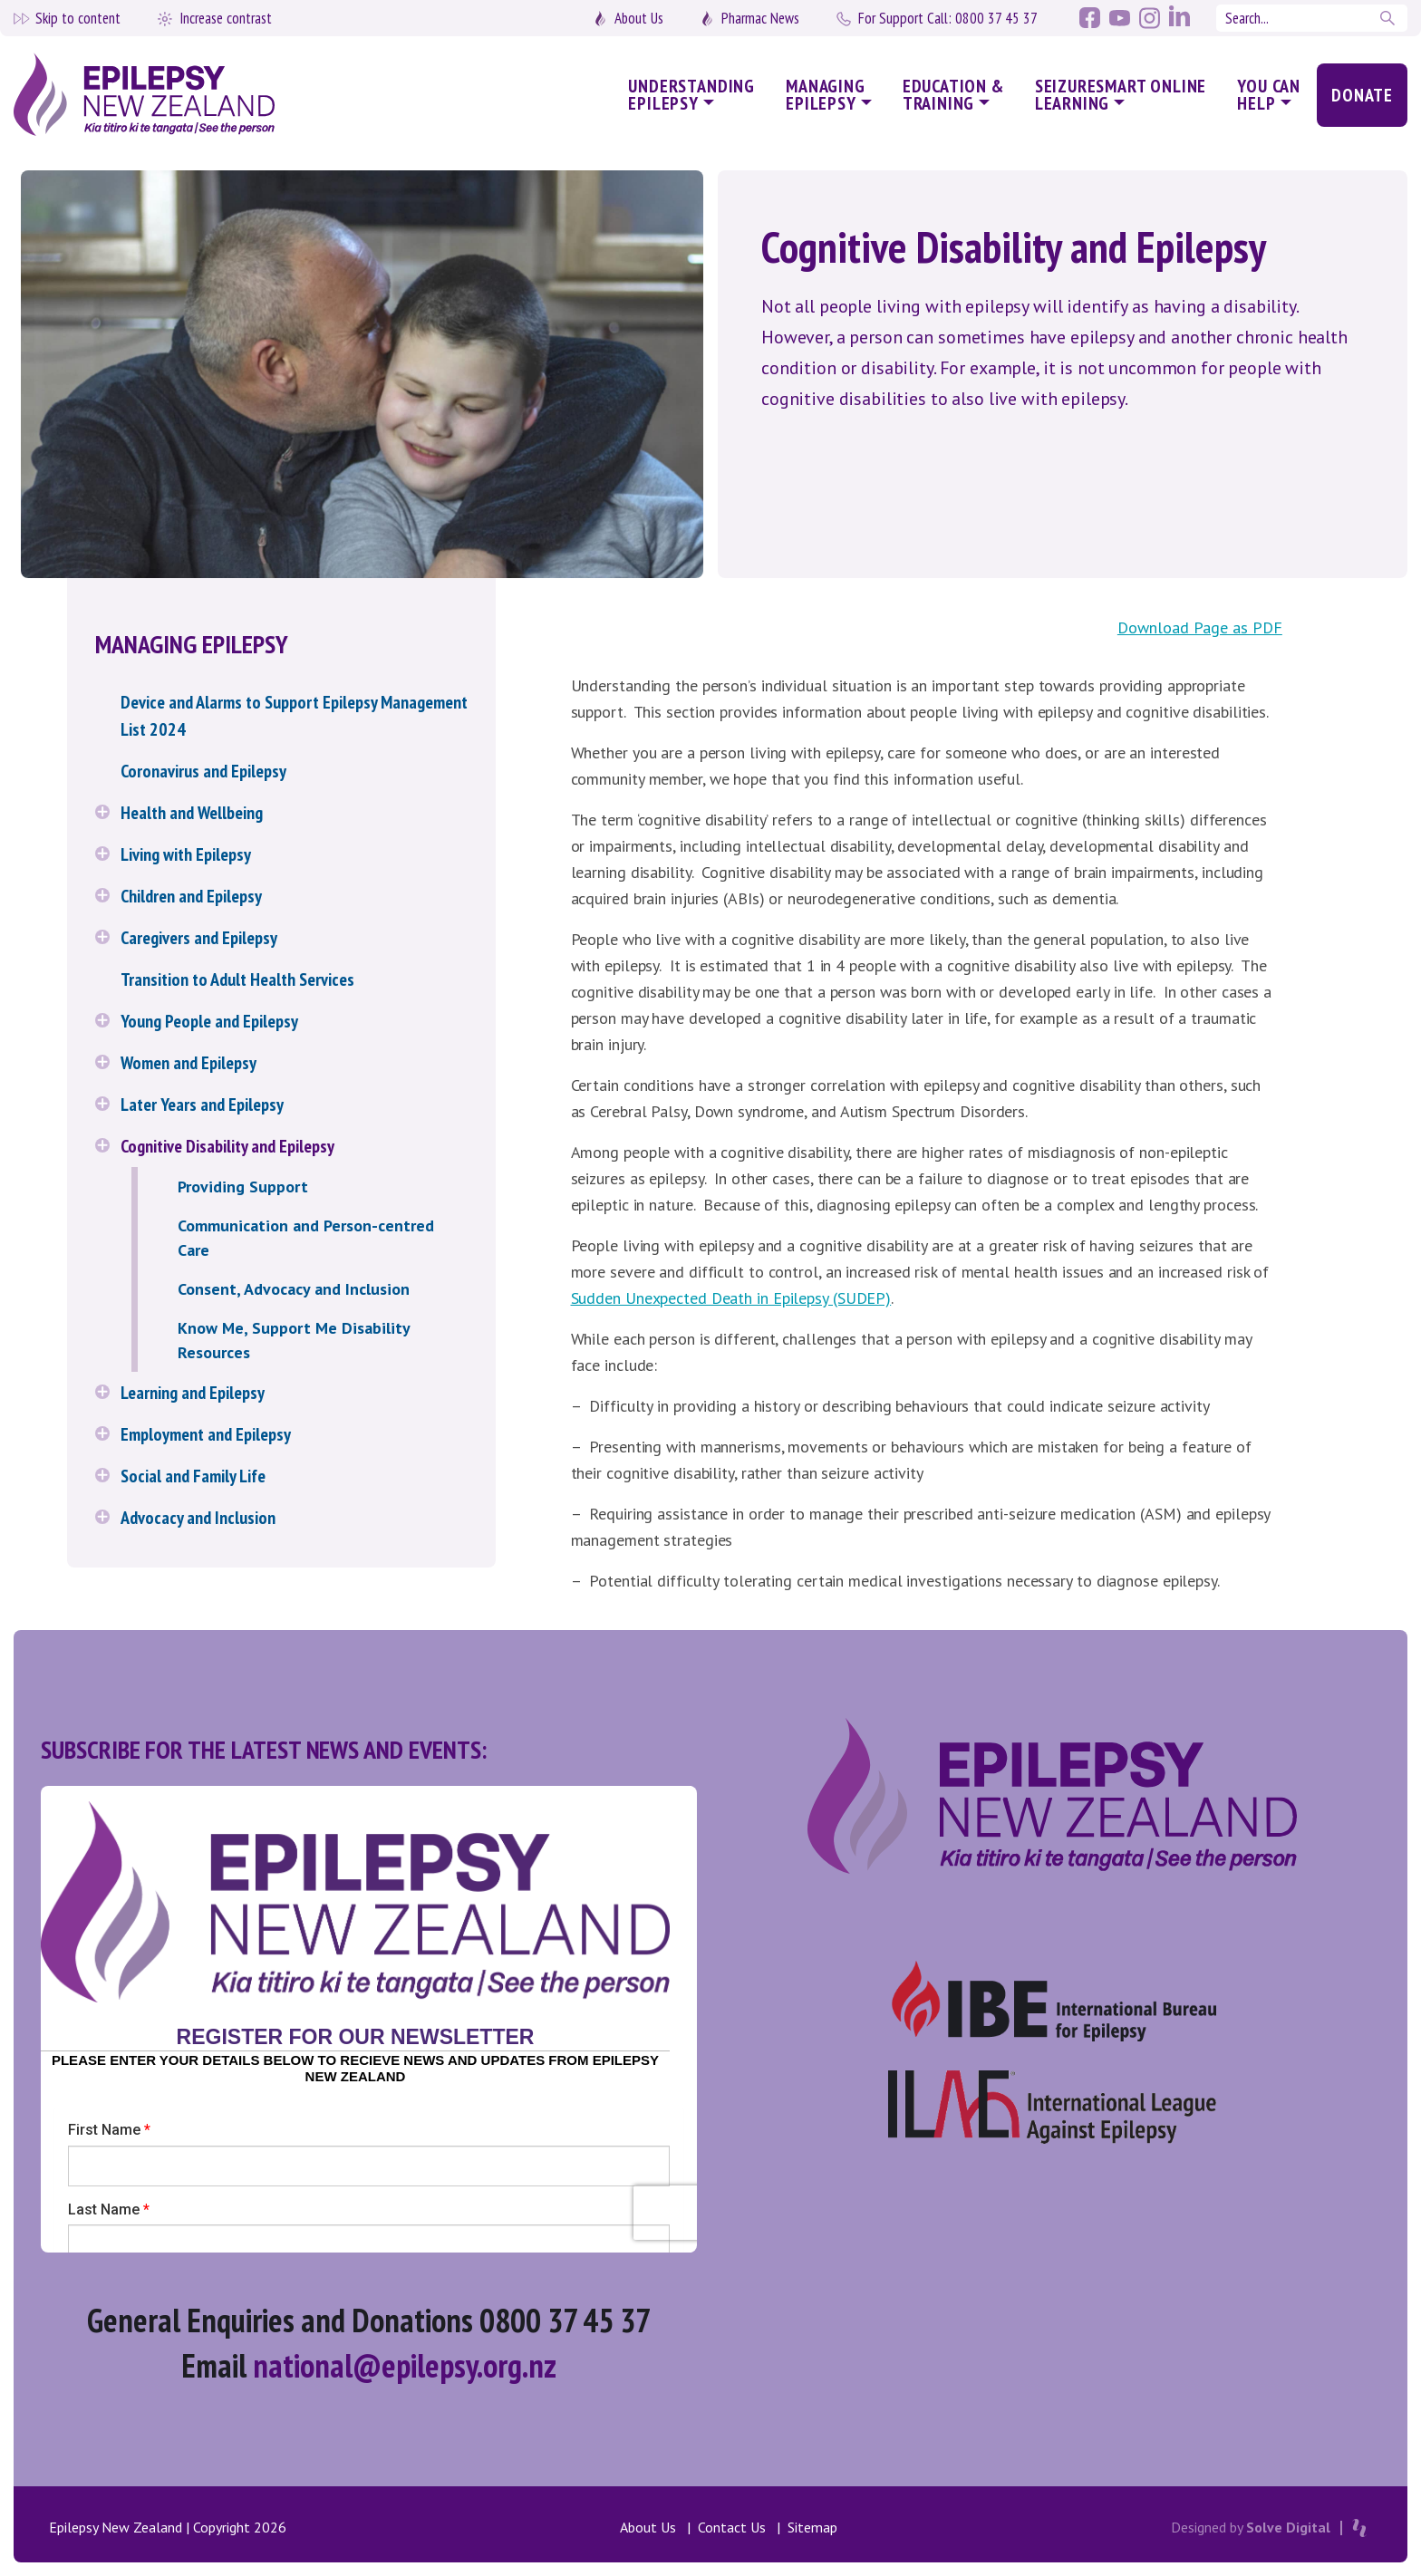  I want to click on Know Me, Support Me Disability Resources, so click(294, 1340).